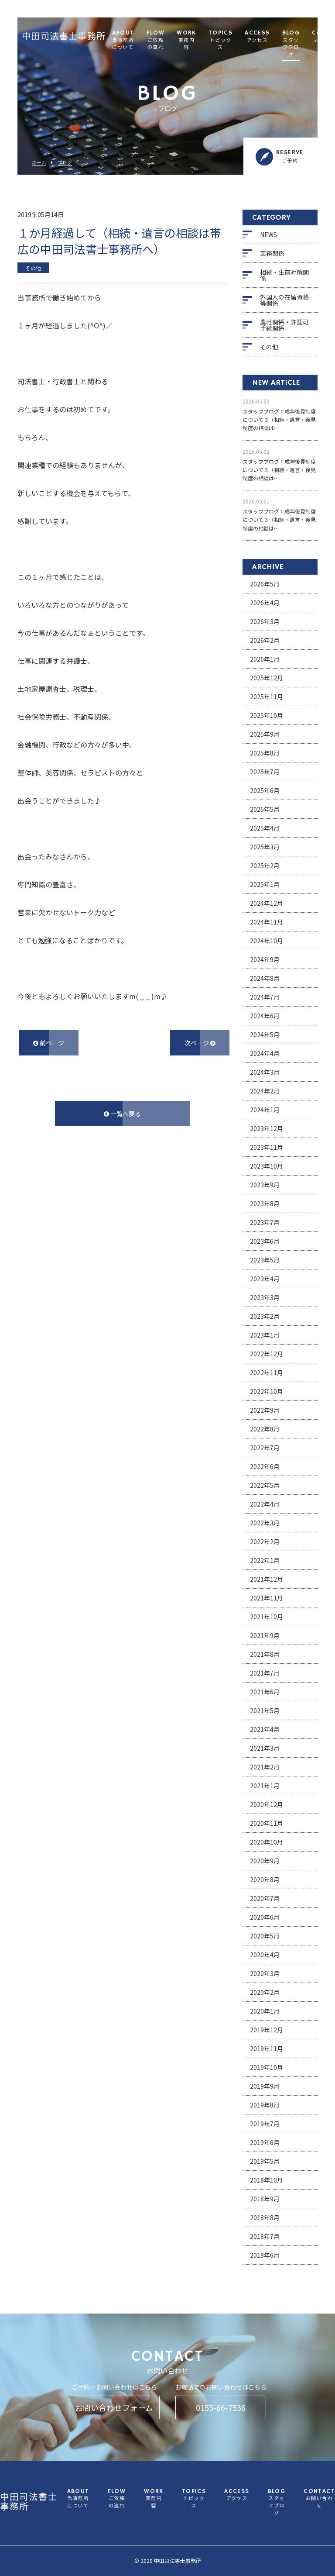 This screenshot has height=2576, width=335. What do you see at coordinates (265, 1034) in the screenshot?
I see `2024年5月` at bounding box center [265, 1034].